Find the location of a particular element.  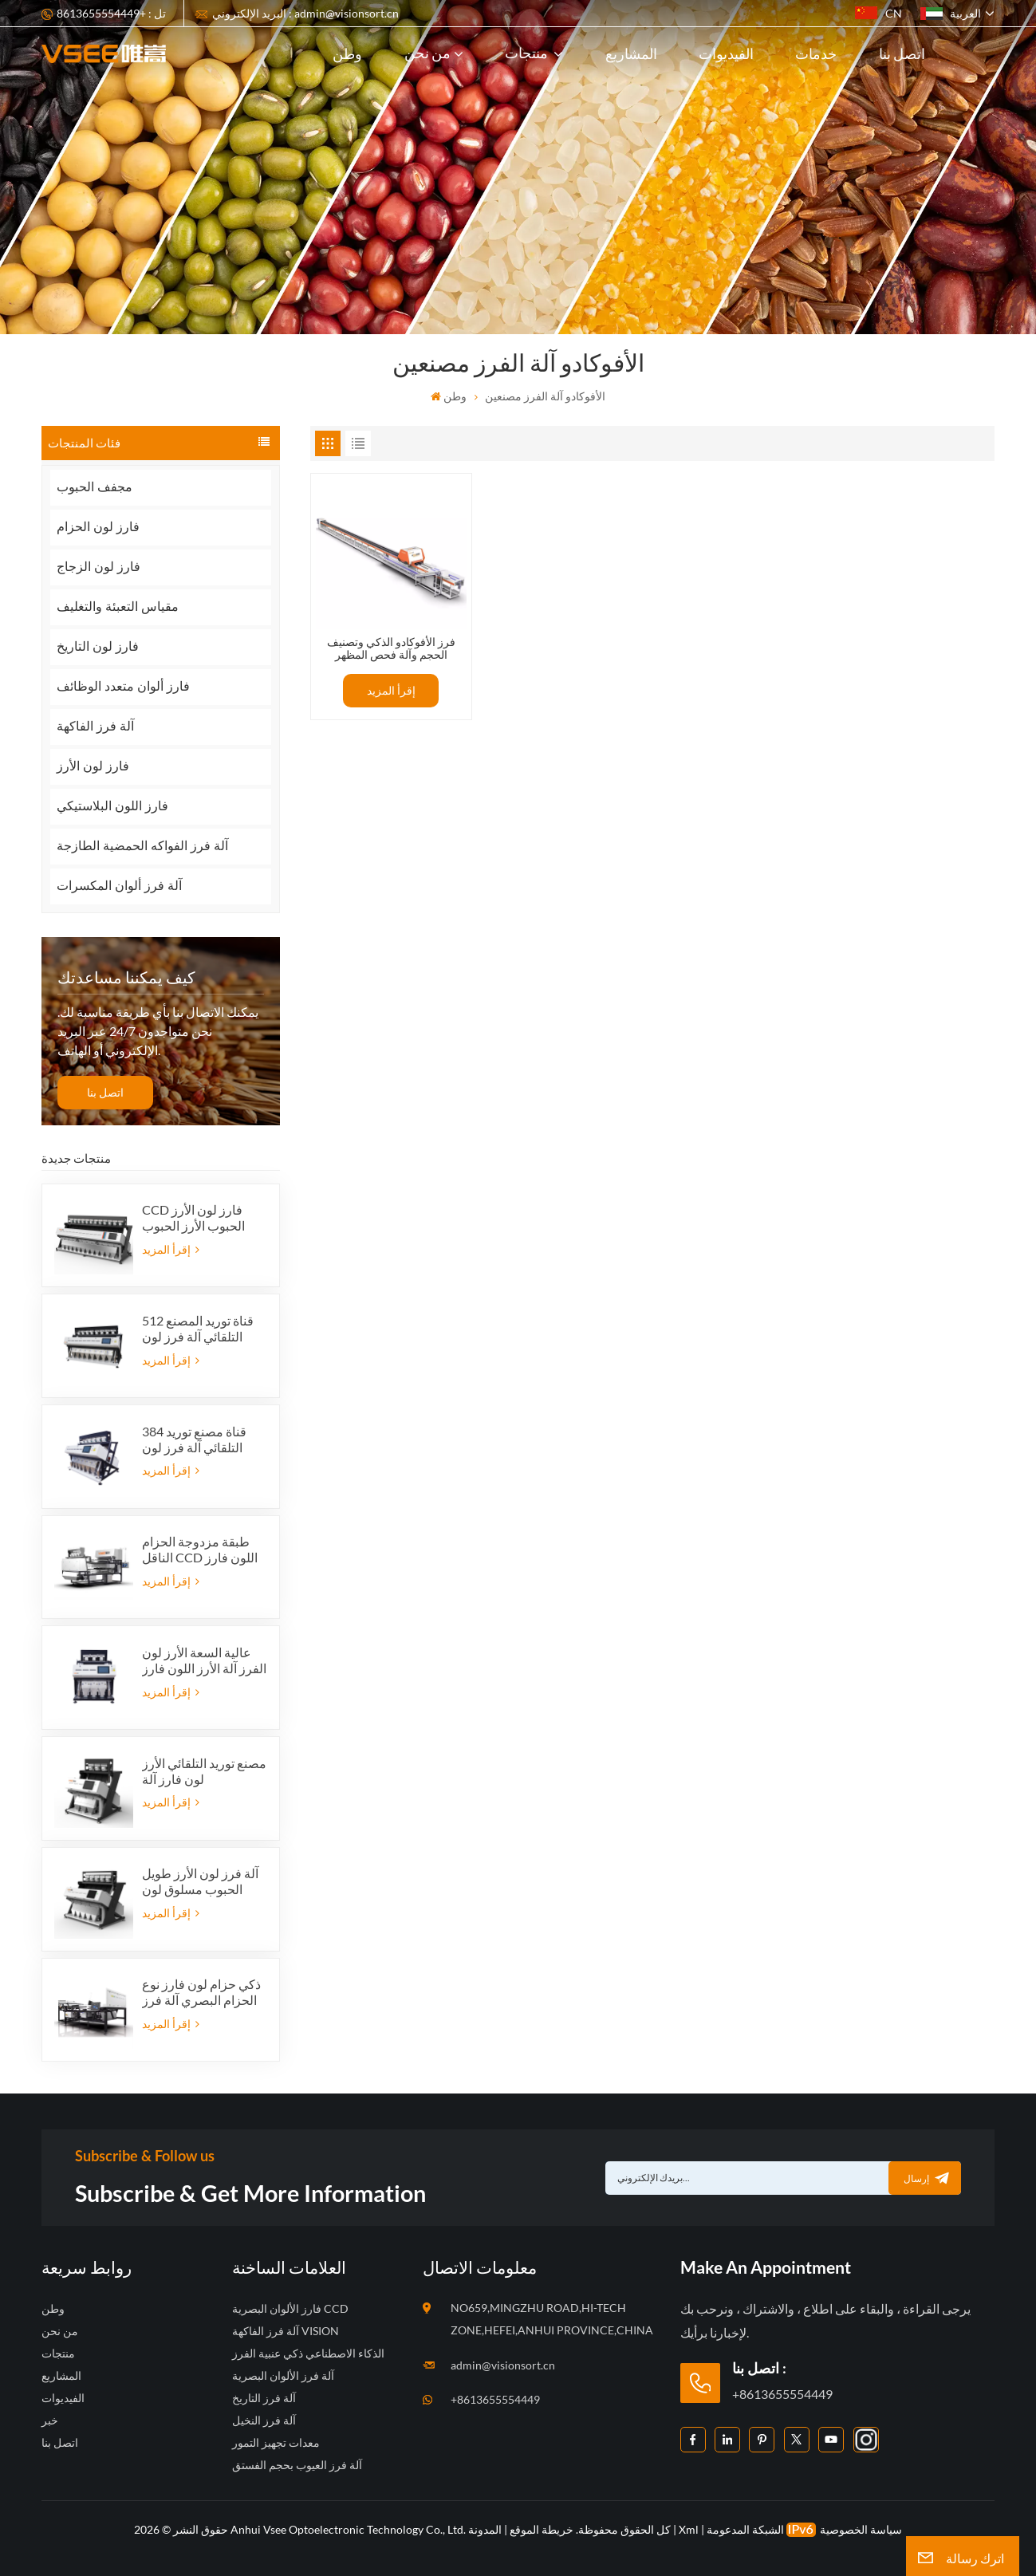

آلة فرز الفاكهة VISION is located at coordinates (285, 2331).